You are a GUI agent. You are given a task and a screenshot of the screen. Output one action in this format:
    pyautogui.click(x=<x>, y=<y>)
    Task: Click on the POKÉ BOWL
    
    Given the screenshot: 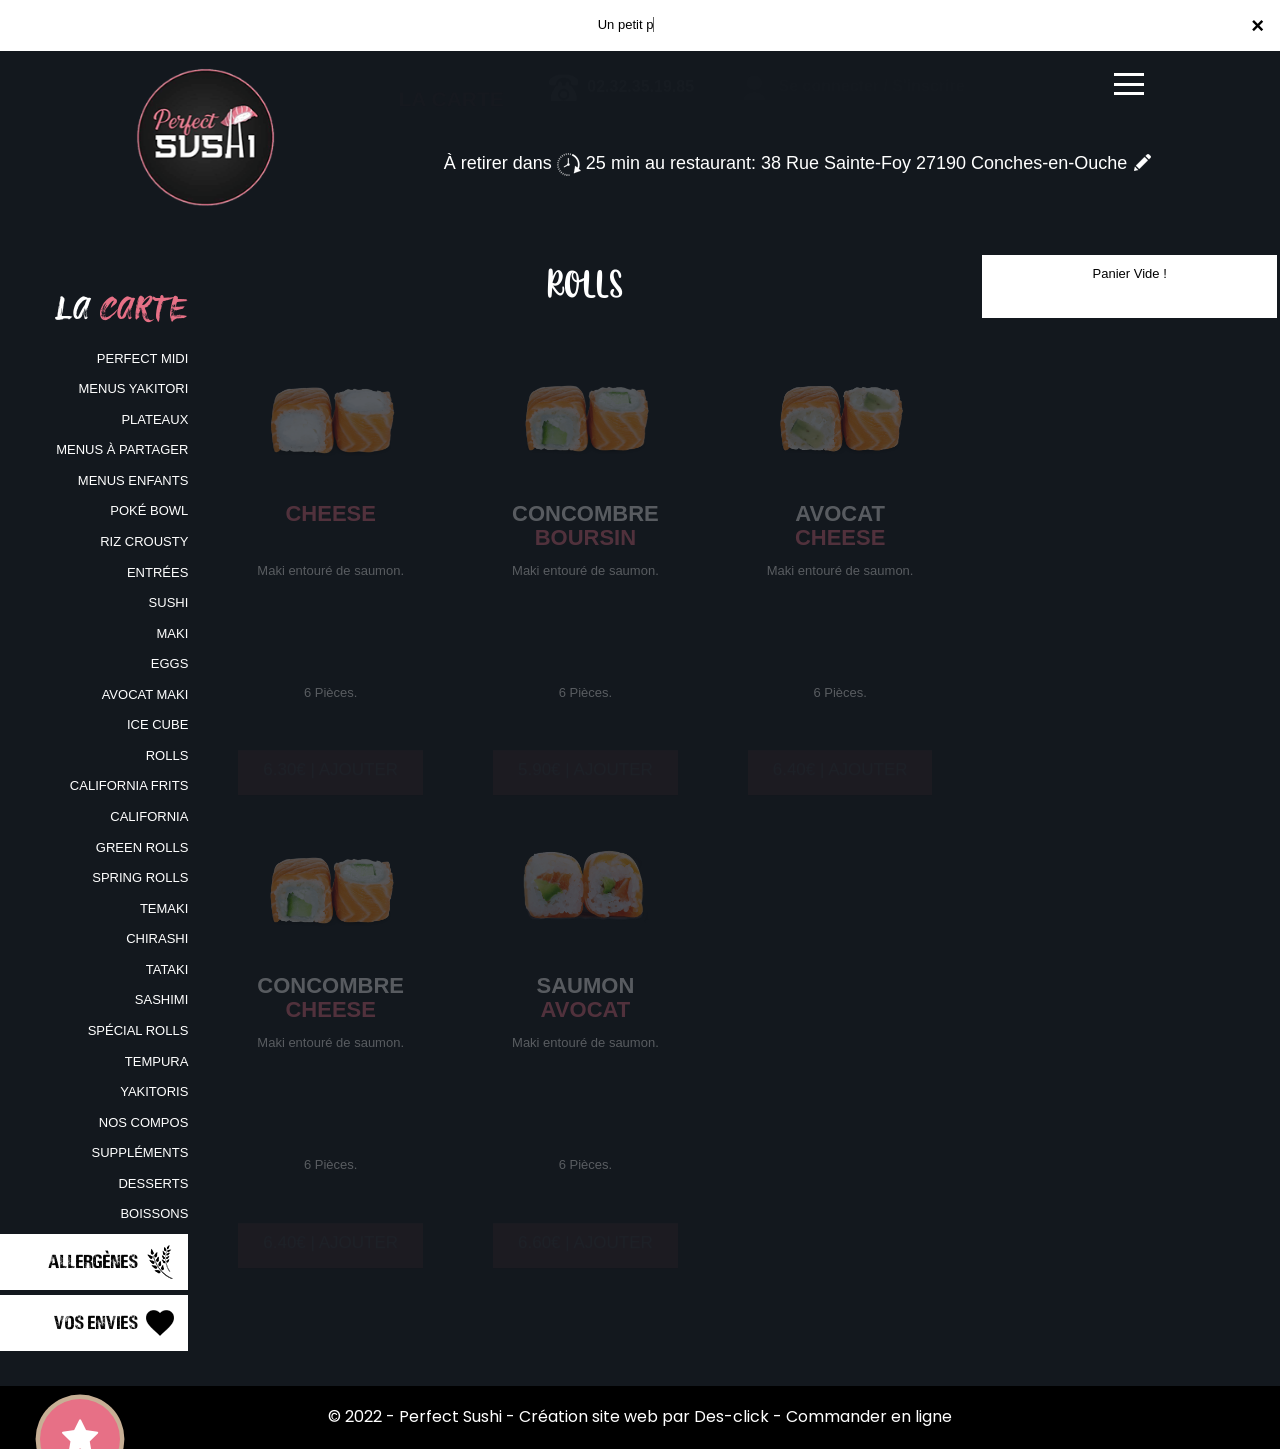 What is the action you would take?
    pyautogui.click(x=149, y=510)
    